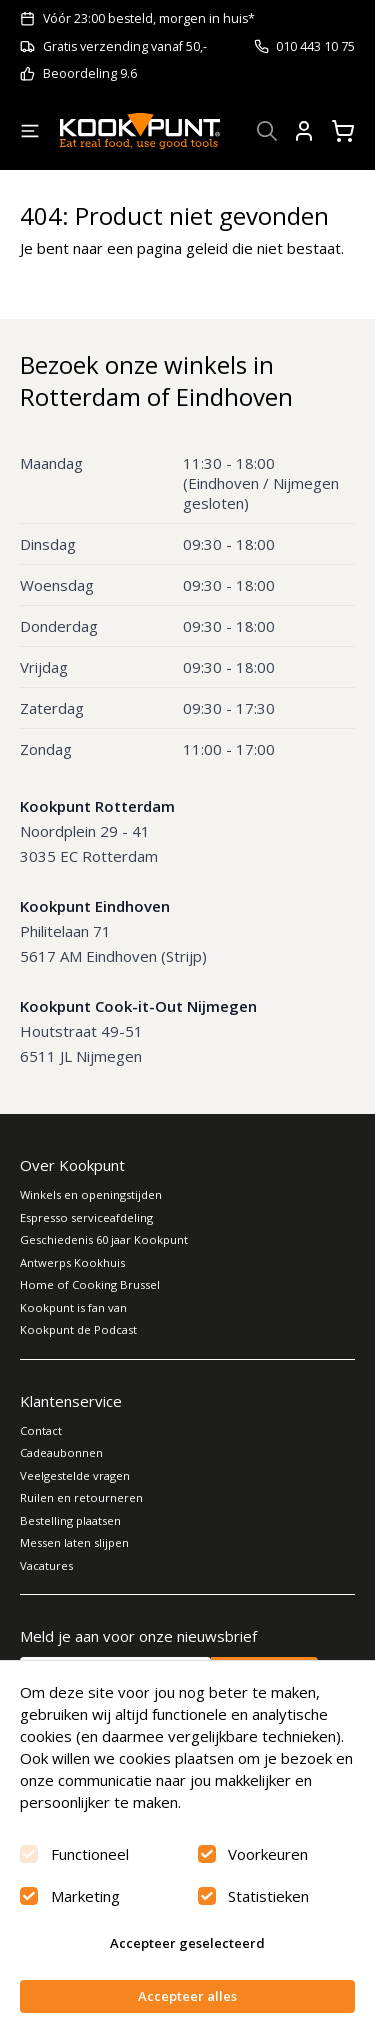  I want to click on Kookpunt de Podcast, so click(78, 1329).